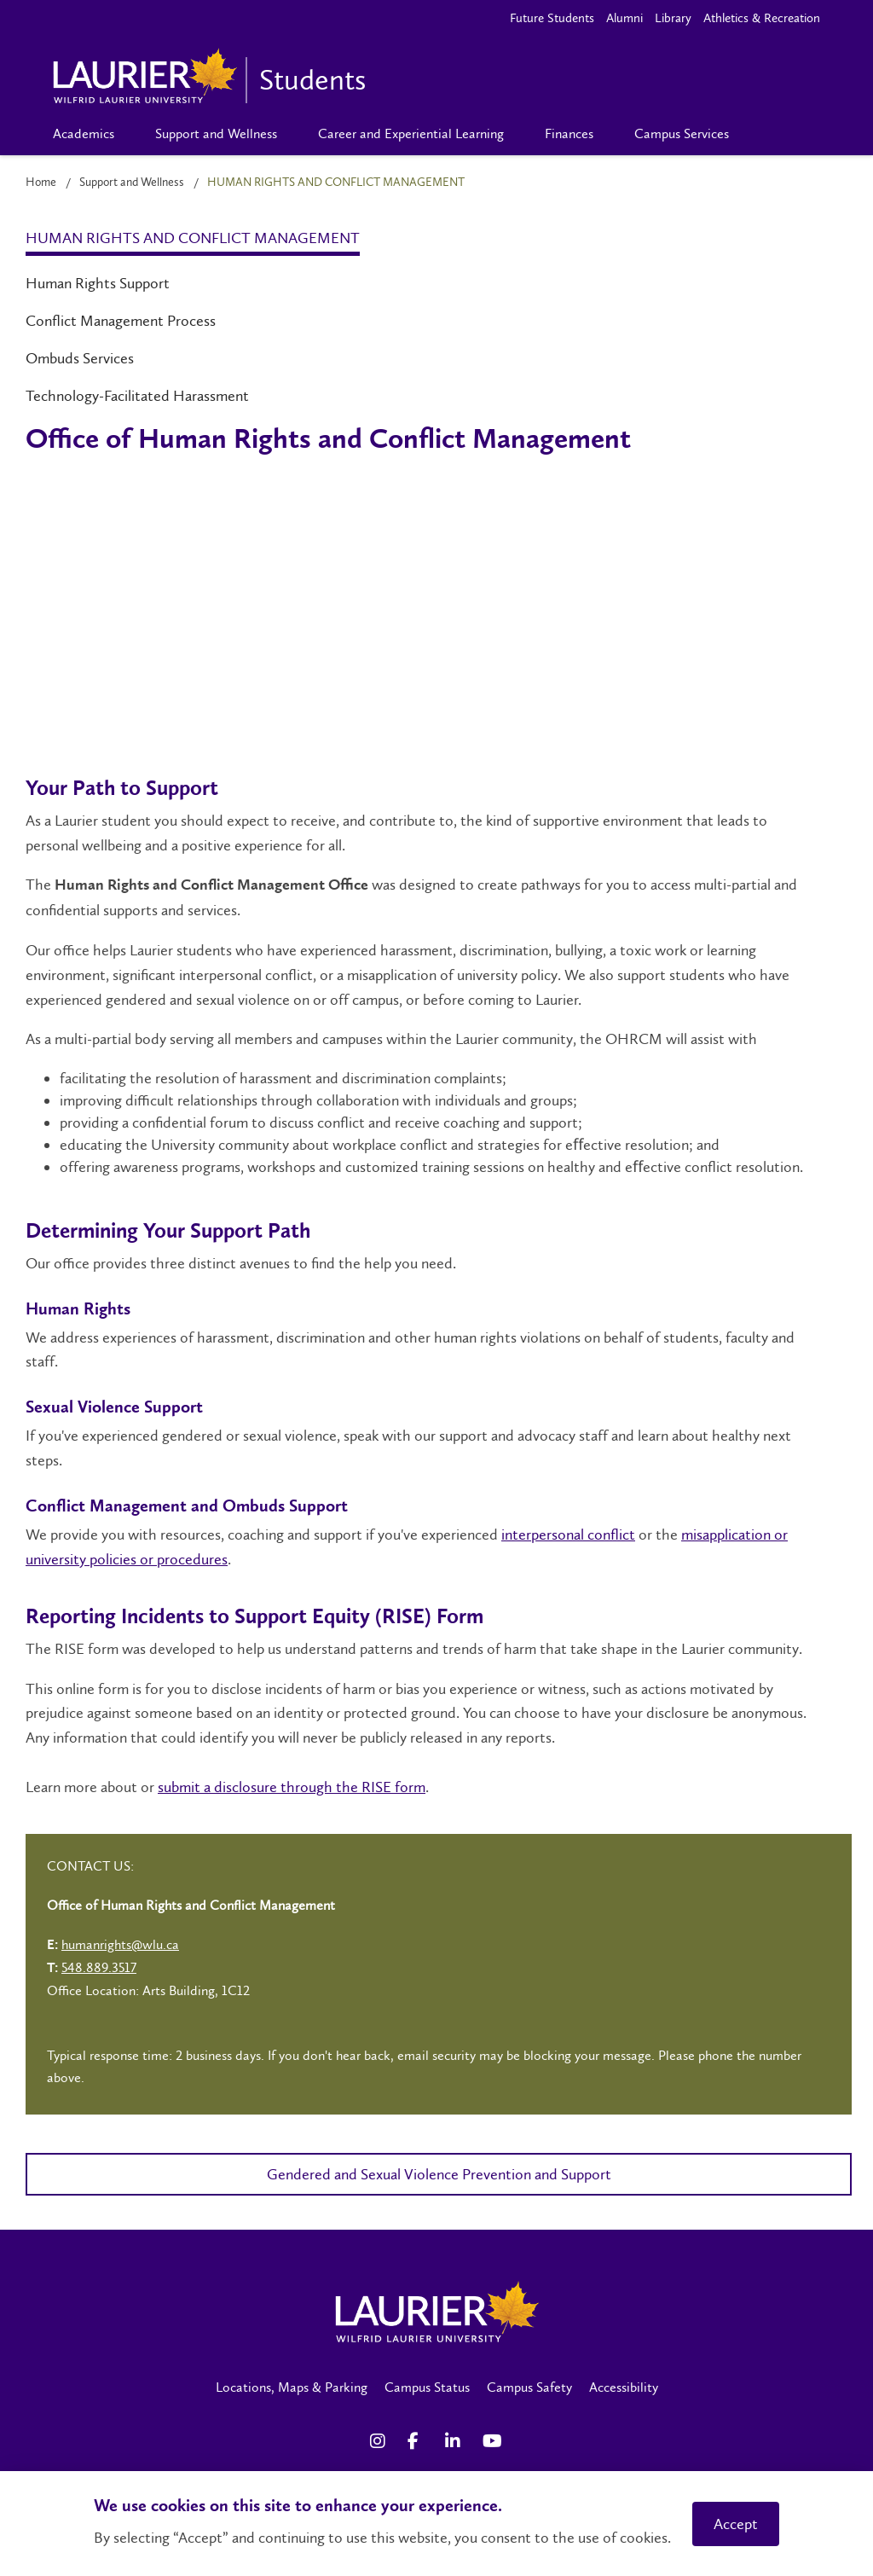 This screenshot has height=2576, width=873. I want to click on 548.889.3517, so click(98, 1967).